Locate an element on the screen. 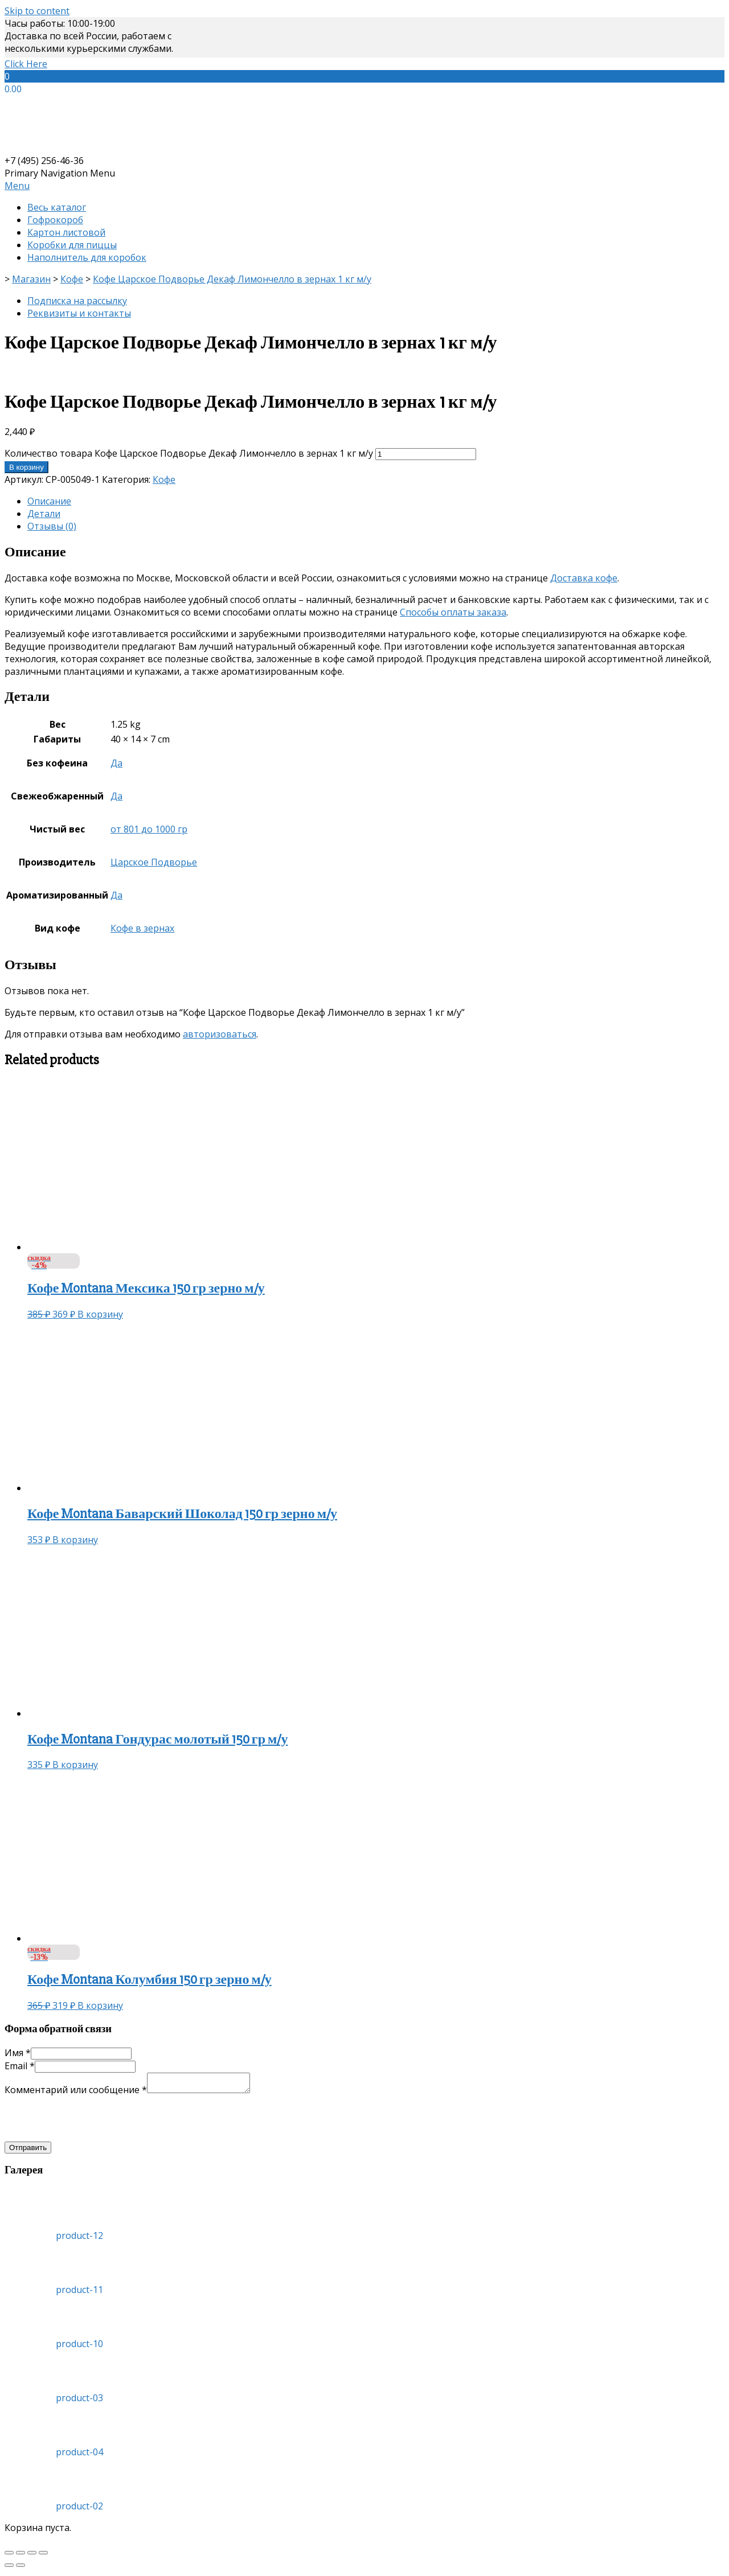 The width and height of the screenshot is (729, 2576). Комментарий или сообщение is located at coordinates (76, 2093).